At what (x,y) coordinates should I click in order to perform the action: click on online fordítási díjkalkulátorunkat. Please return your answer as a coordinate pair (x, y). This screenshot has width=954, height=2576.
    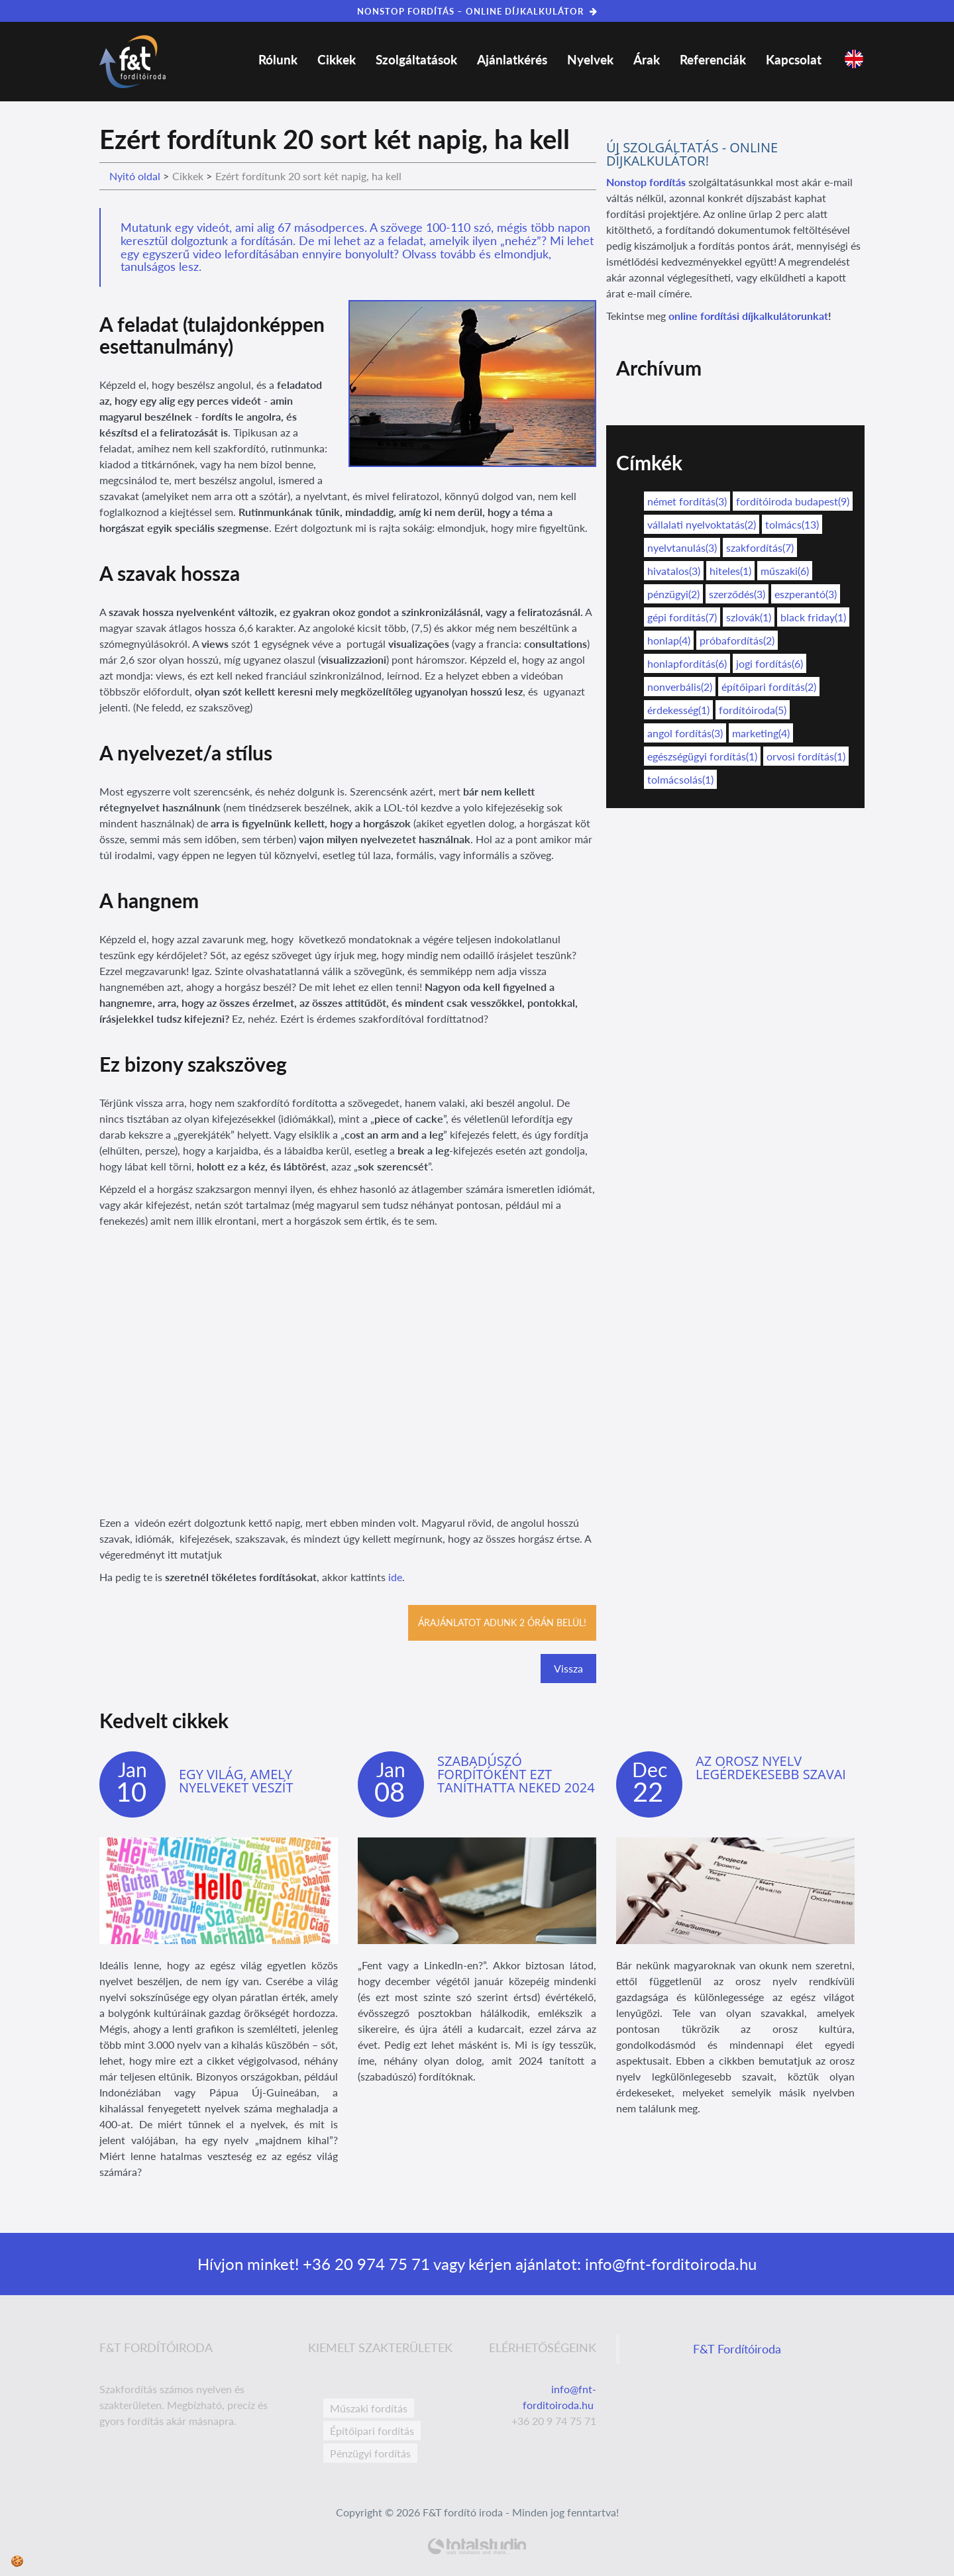
    Looking at the image, I should click on (748, 315).